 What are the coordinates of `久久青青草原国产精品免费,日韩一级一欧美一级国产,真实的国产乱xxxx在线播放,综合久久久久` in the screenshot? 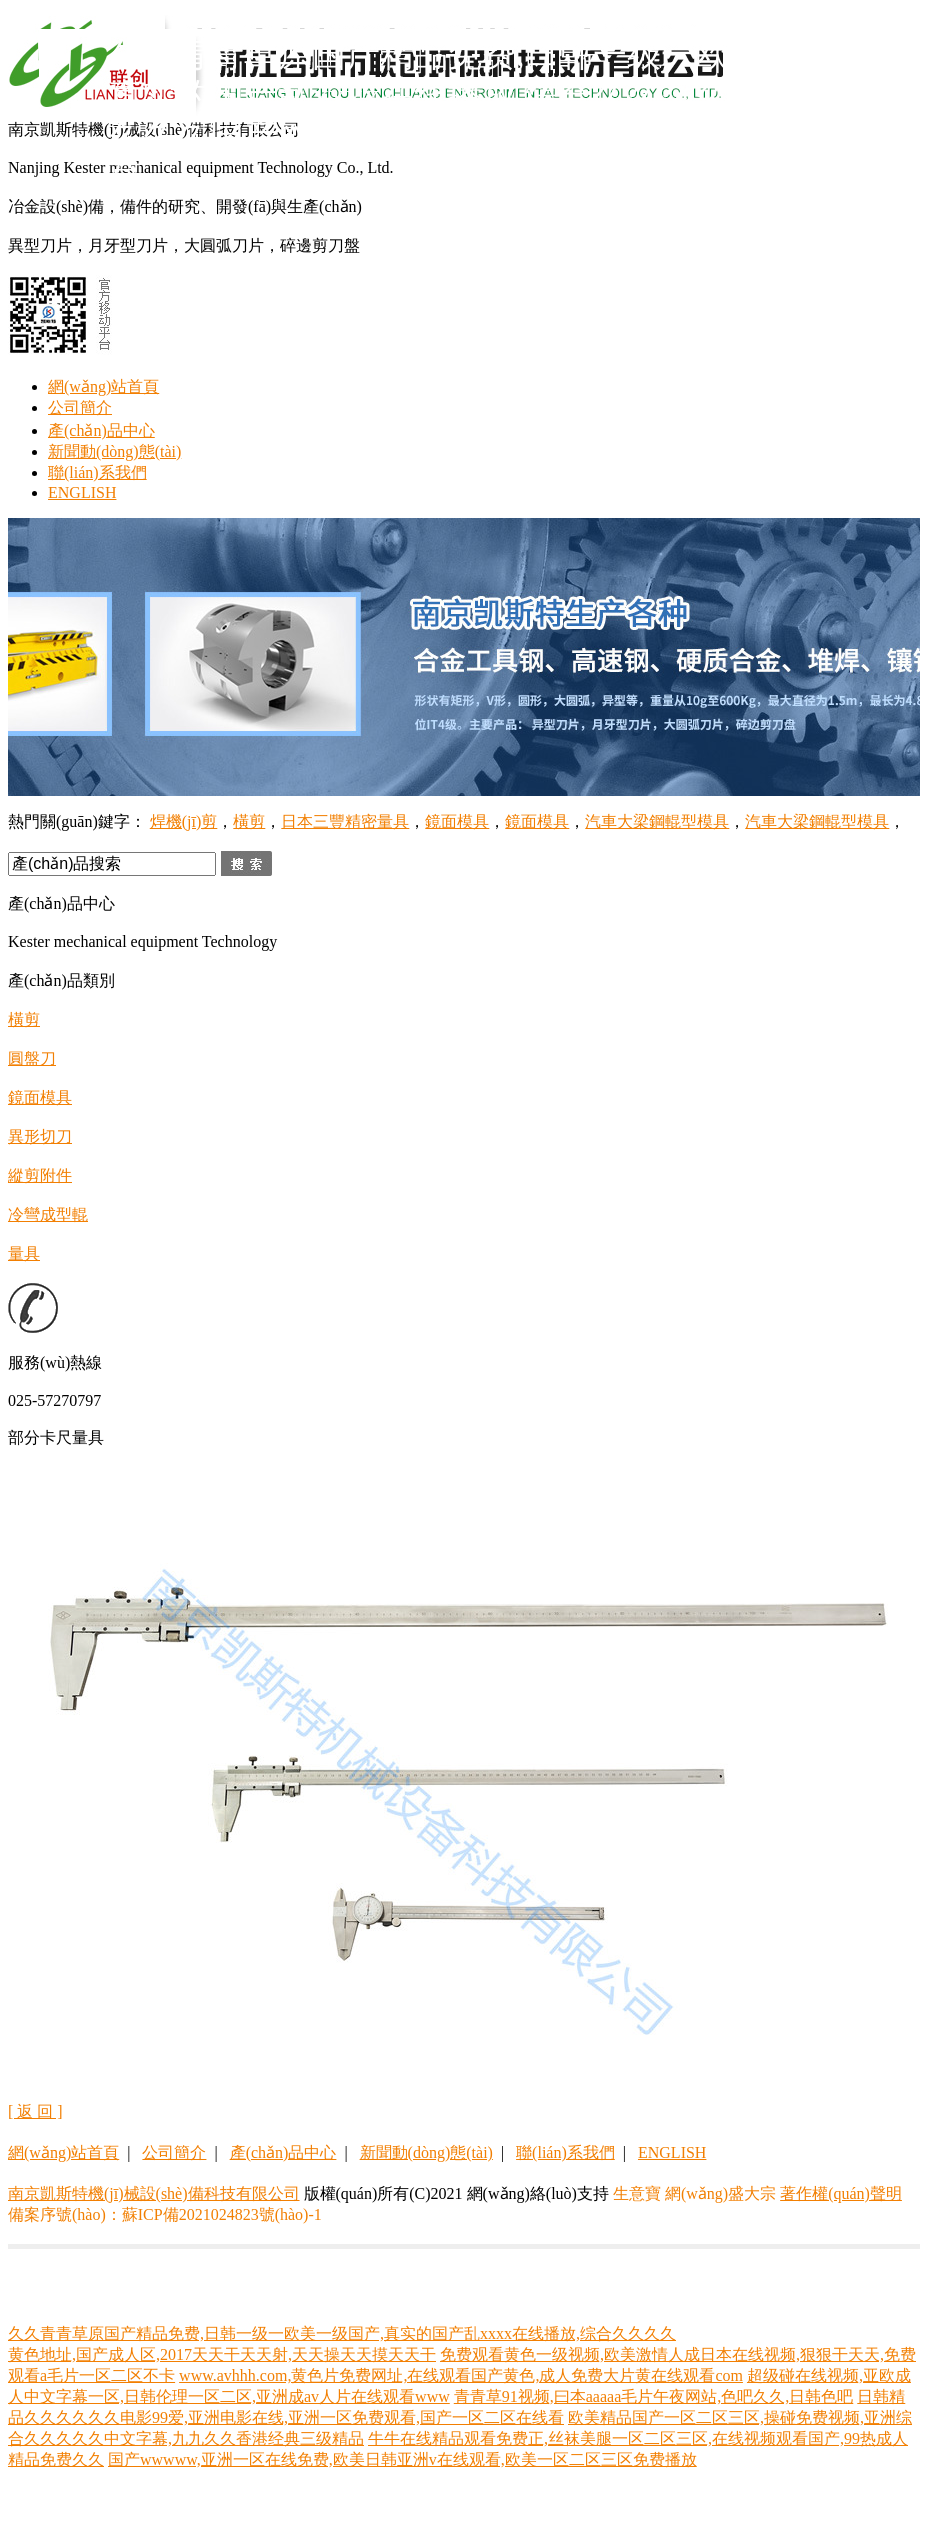 It's located at (342, 2333).